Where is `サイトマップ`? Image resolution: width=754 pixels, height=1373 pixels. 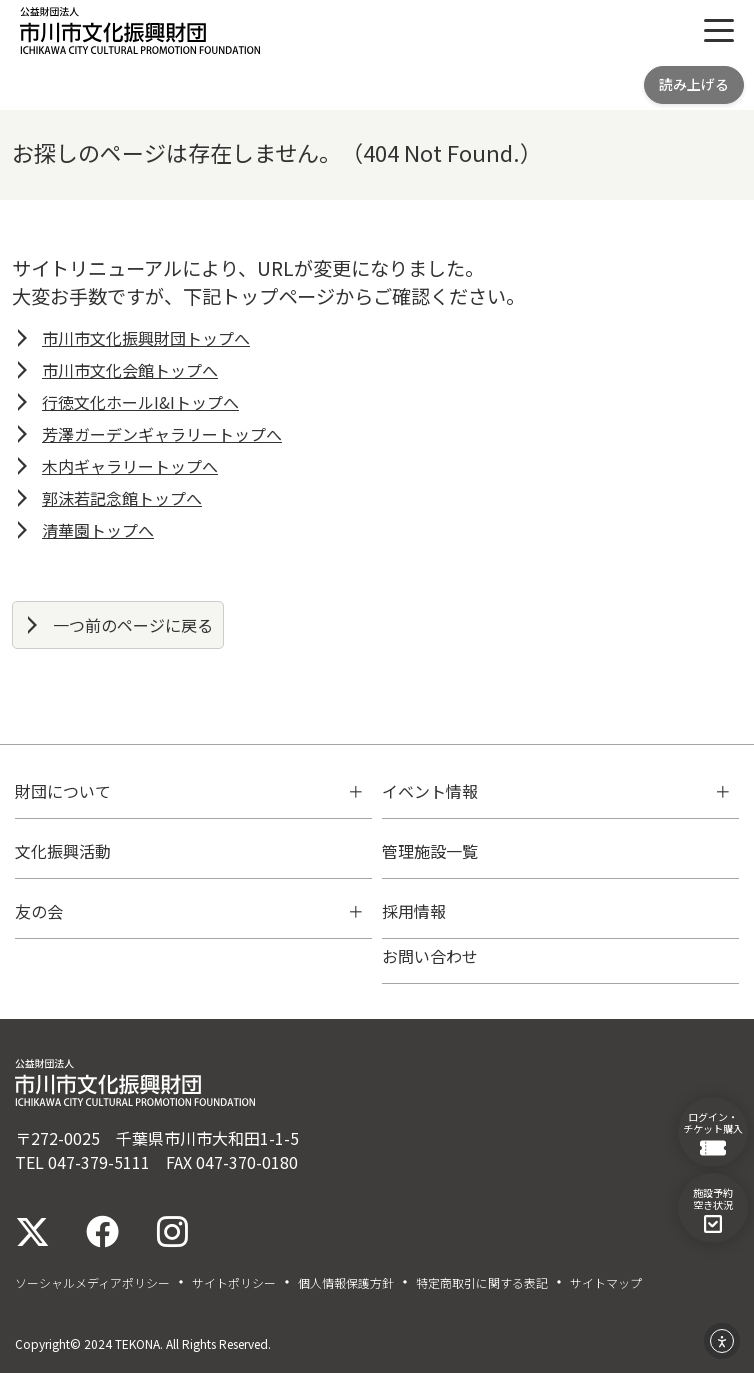
サイトマップ is located at coordinates (606, 1283).